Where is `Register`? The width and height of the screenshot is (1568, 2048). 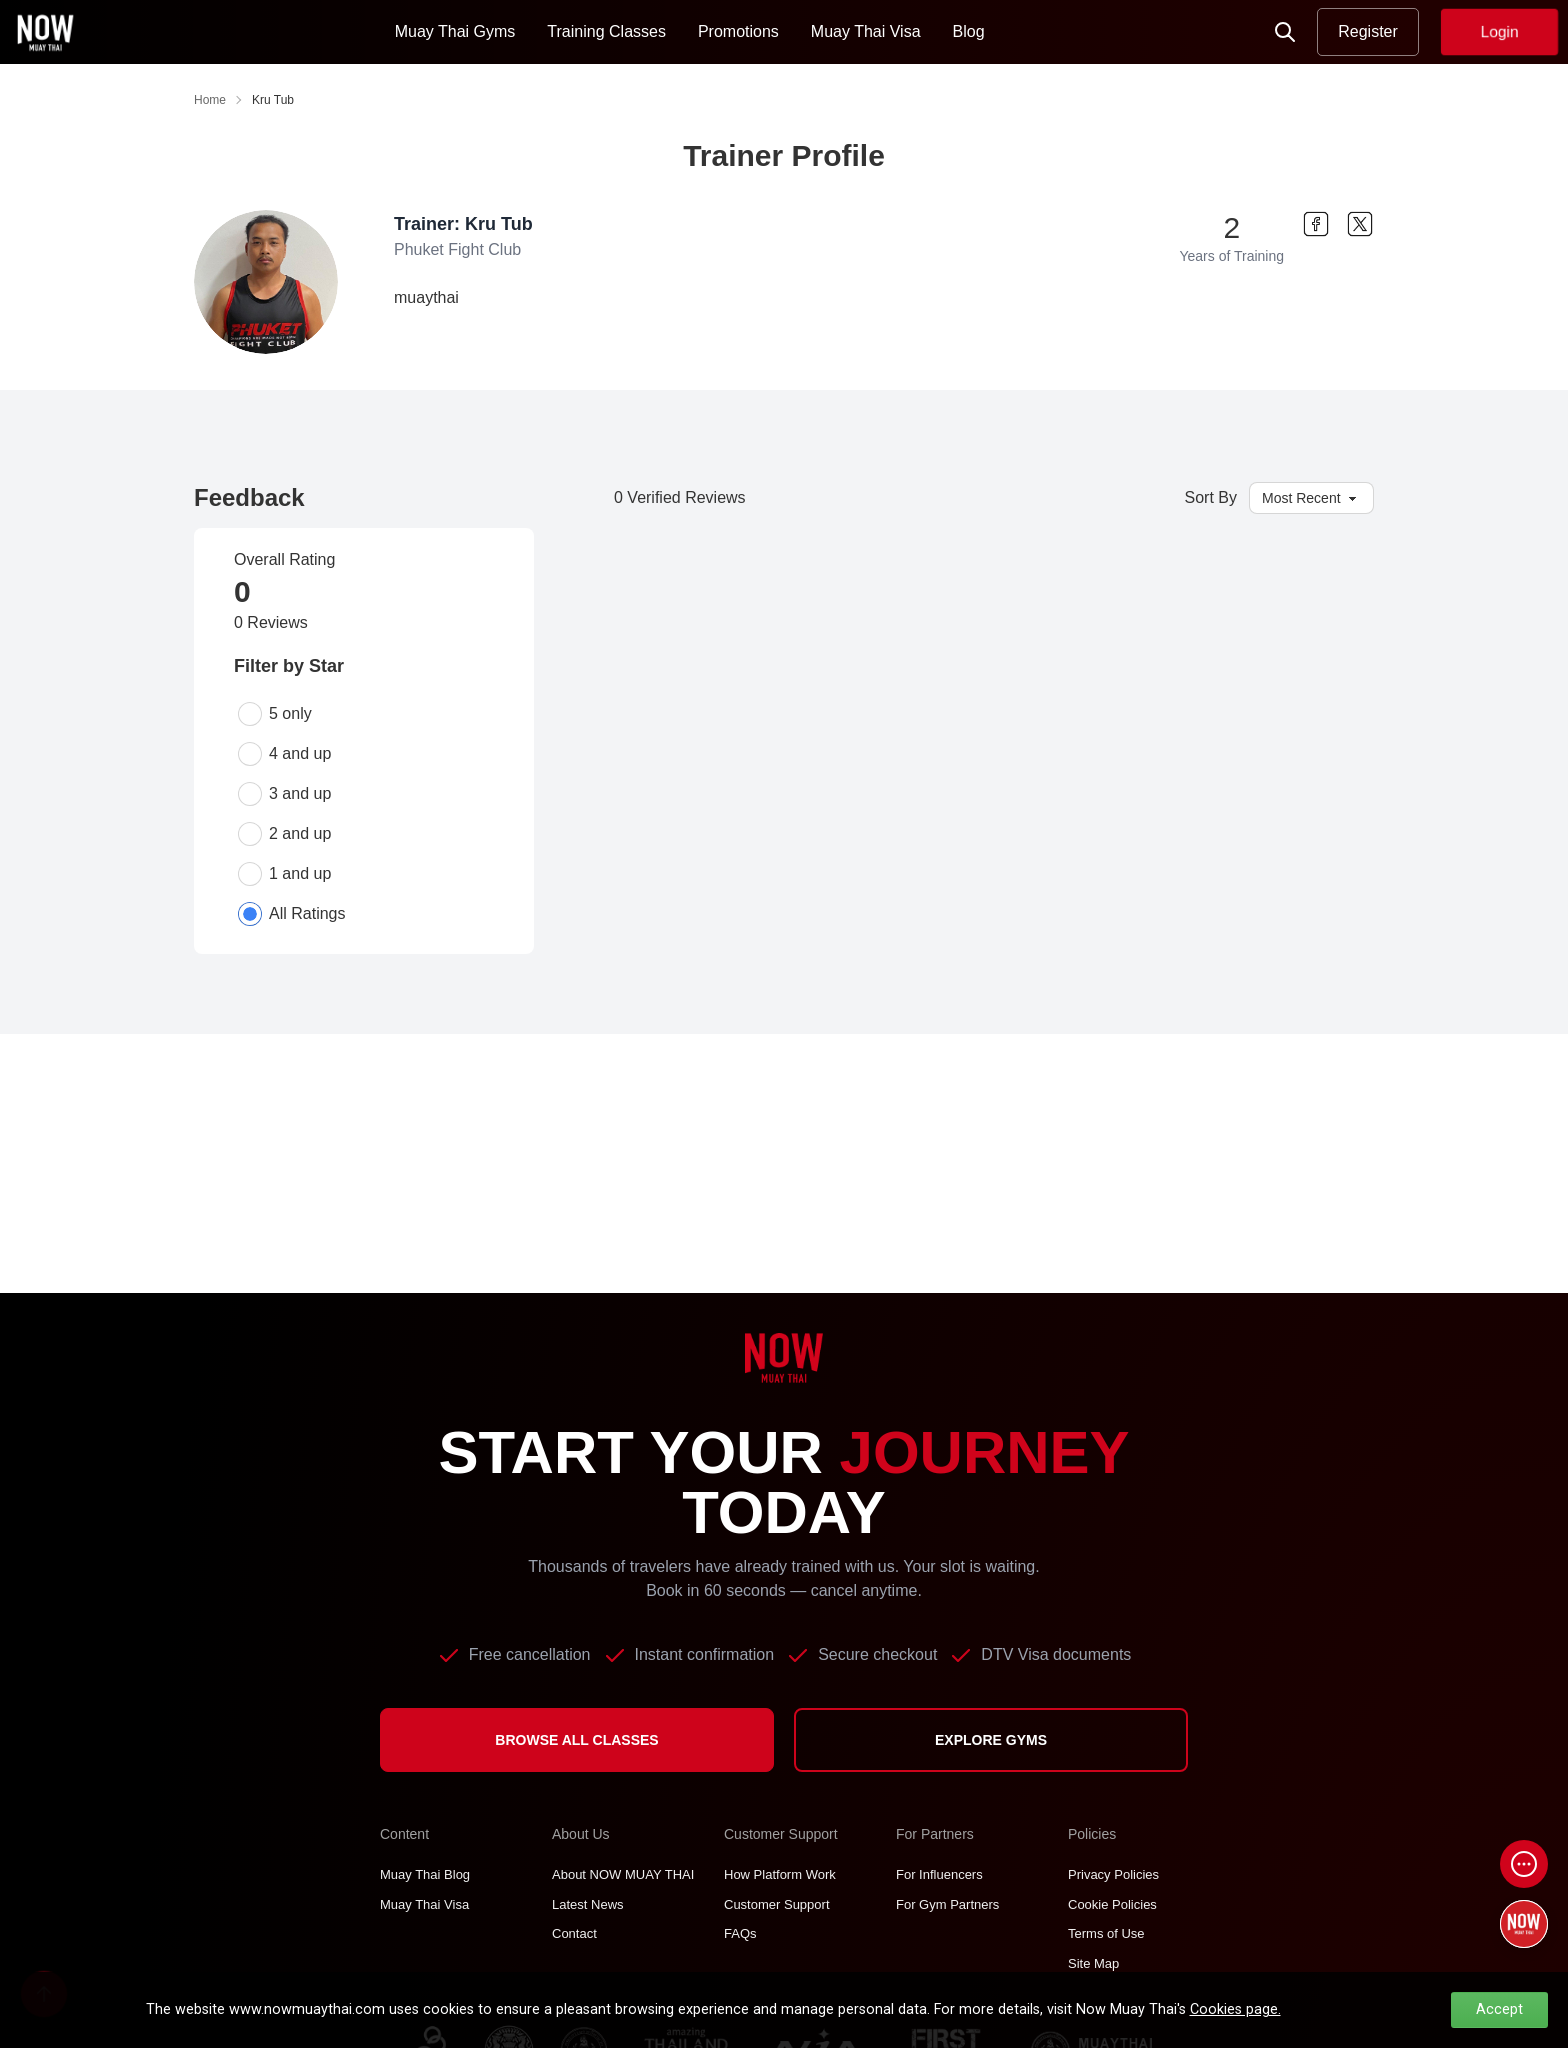 Register is located at coordinates (1368, 31).